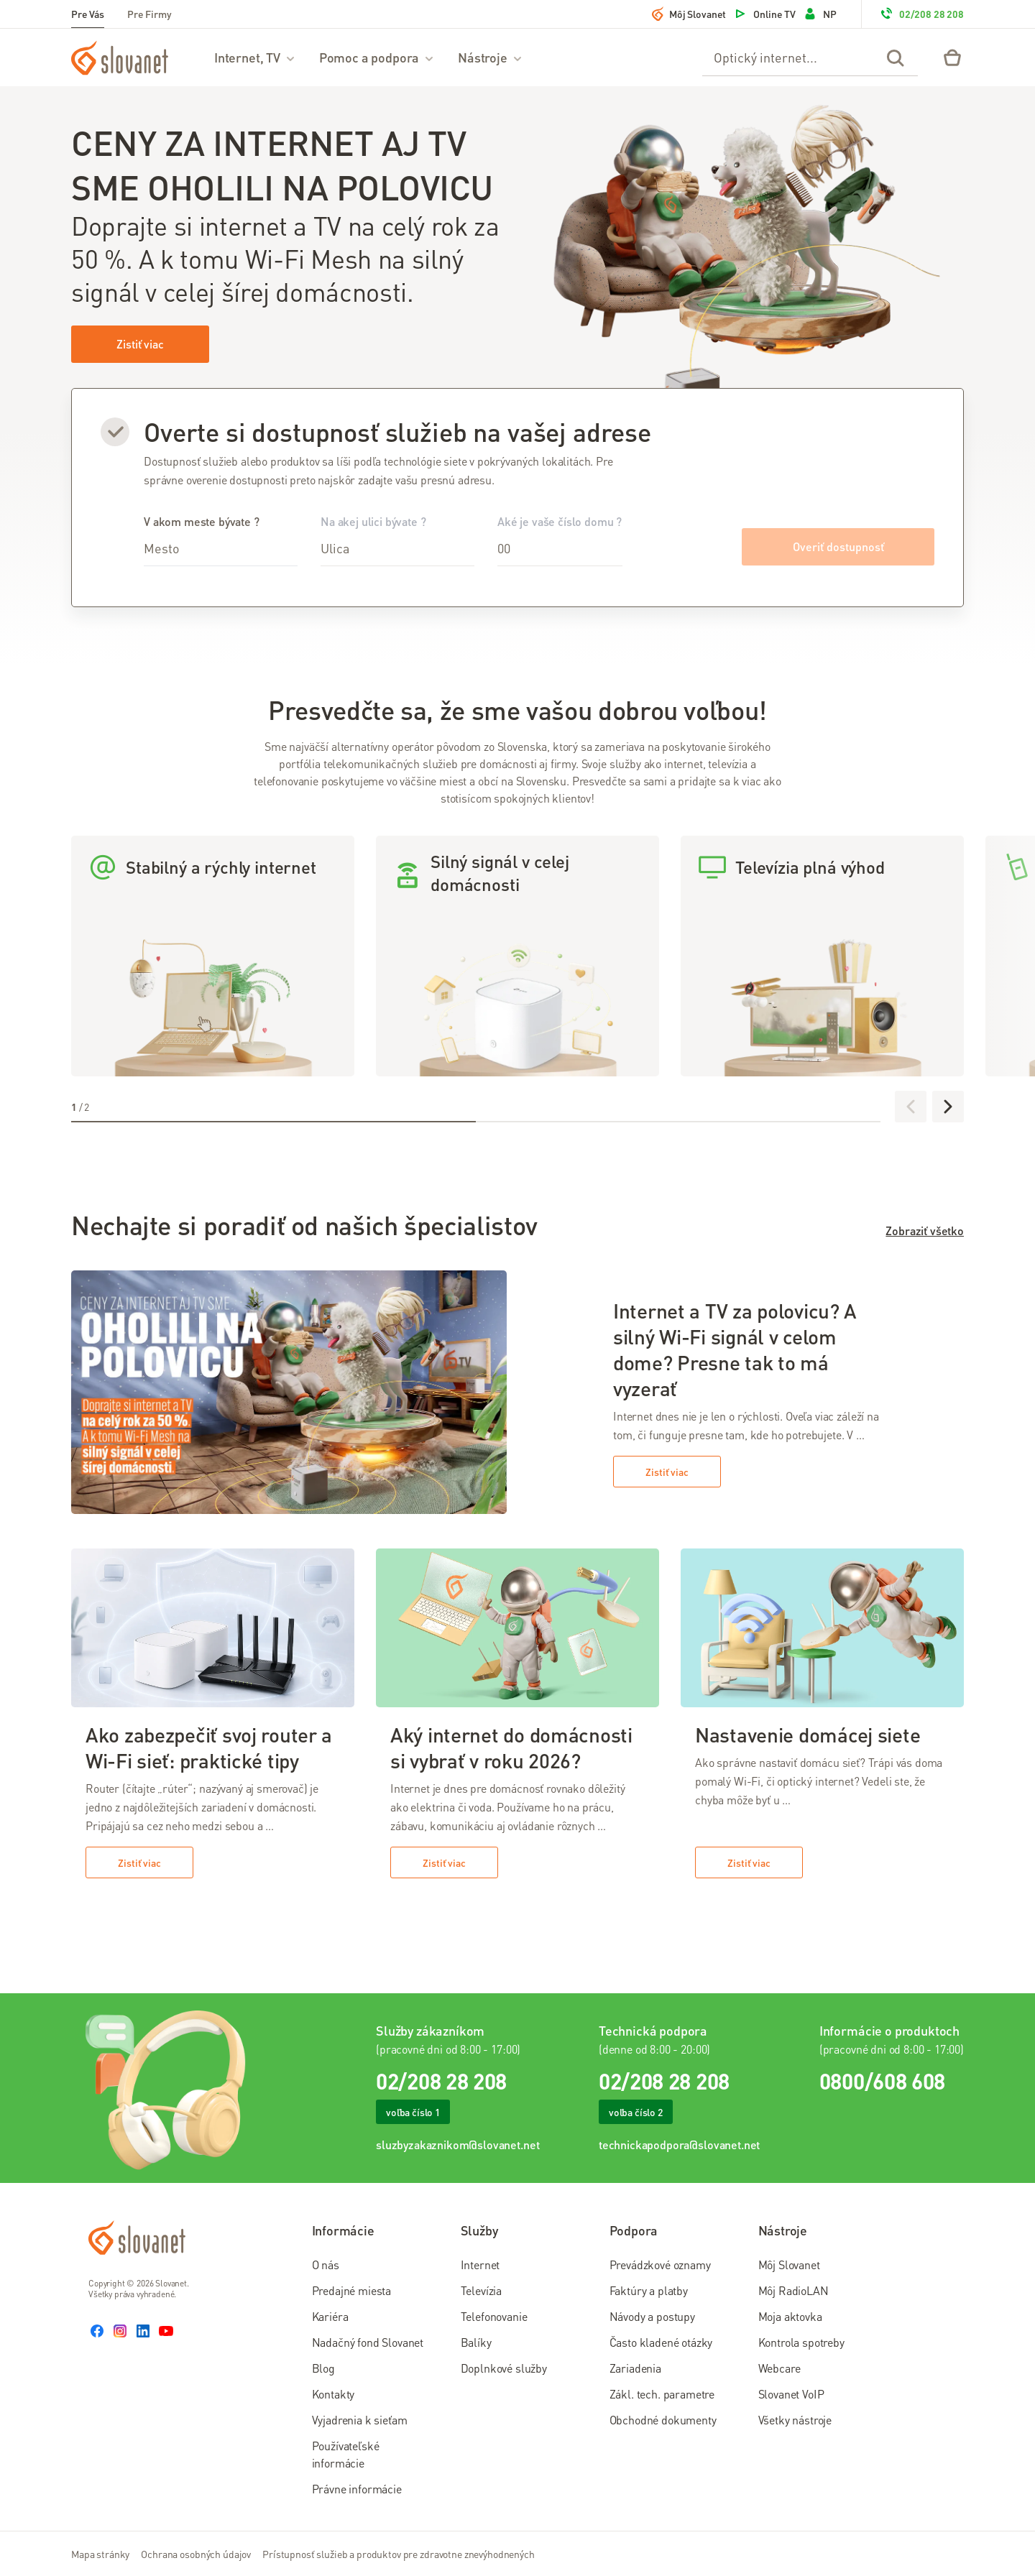 This screenshot has height=2576, width=1035. What do you see at coordinates (952, 57) in the screenshot?
I see `[Eshop – košík]` at bounding box center [952, 57].